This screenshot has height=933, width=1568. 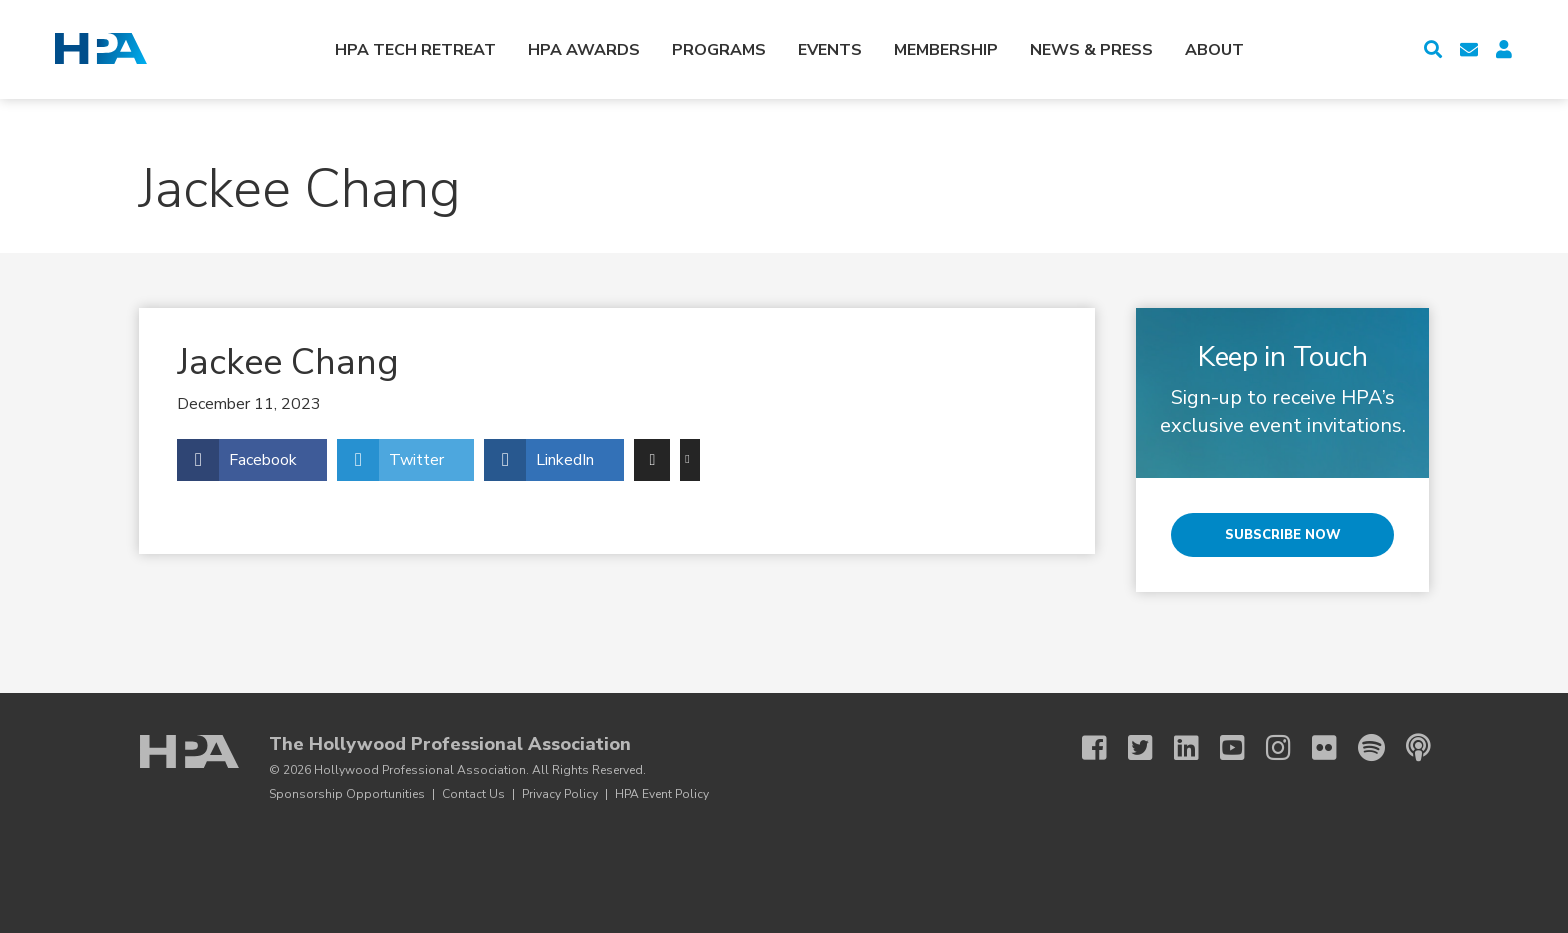 I want to click on HPA Awards, so click(x=584, y=50).